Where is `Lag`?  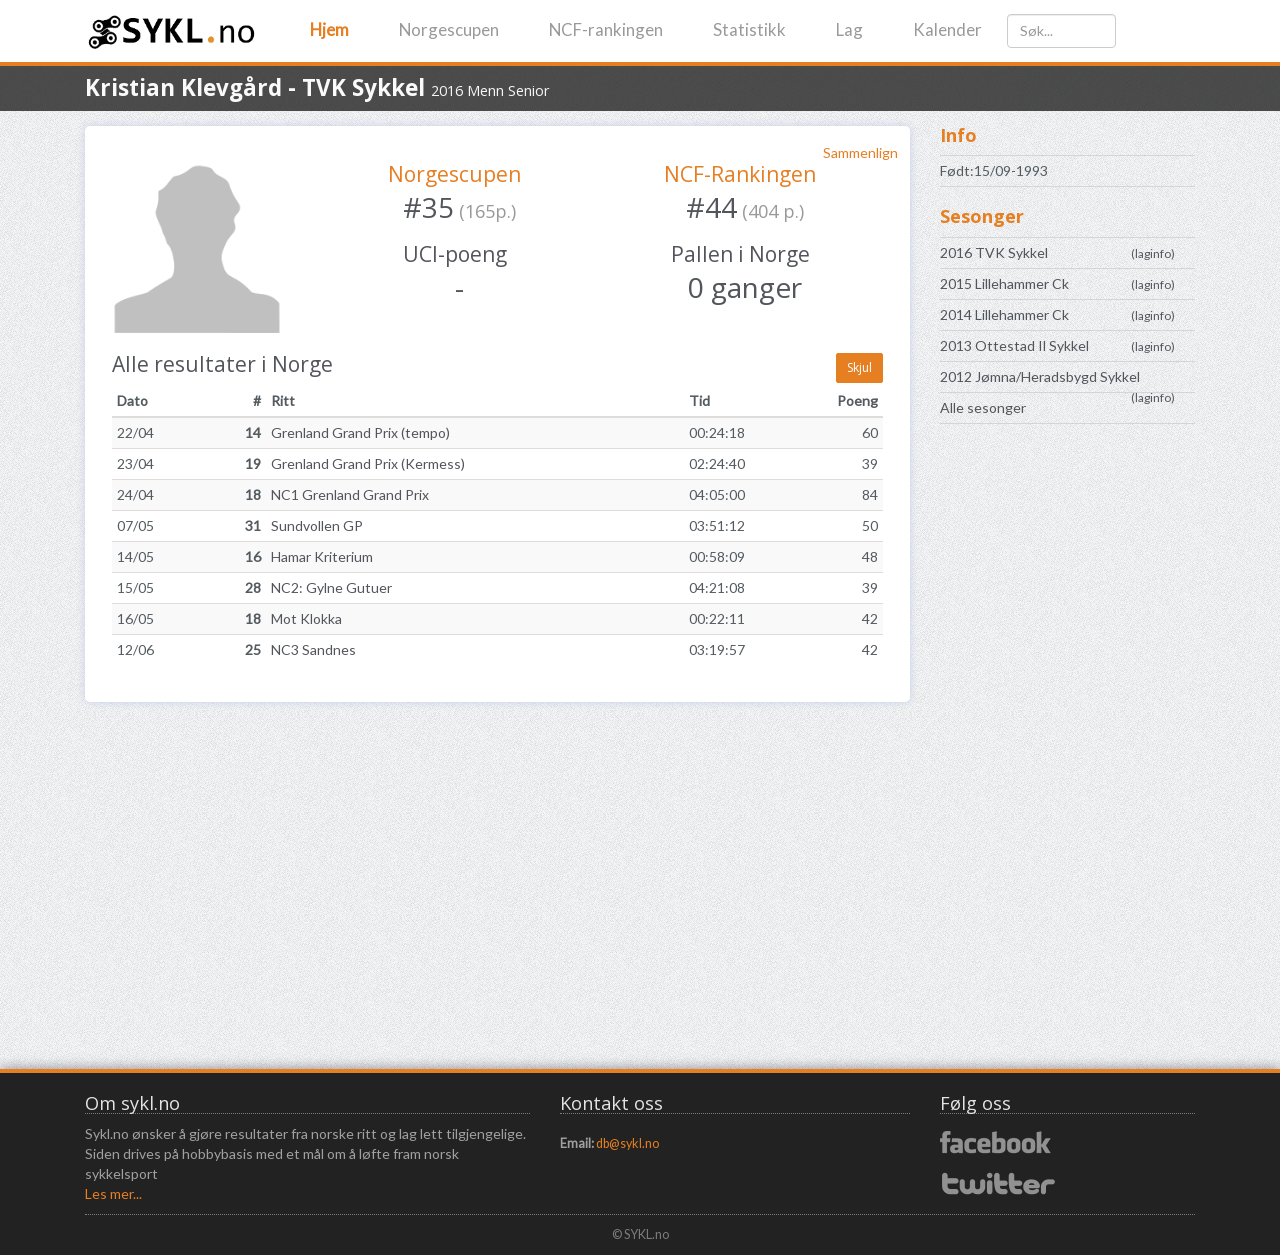
Lag is located at coordinates (849, 29).